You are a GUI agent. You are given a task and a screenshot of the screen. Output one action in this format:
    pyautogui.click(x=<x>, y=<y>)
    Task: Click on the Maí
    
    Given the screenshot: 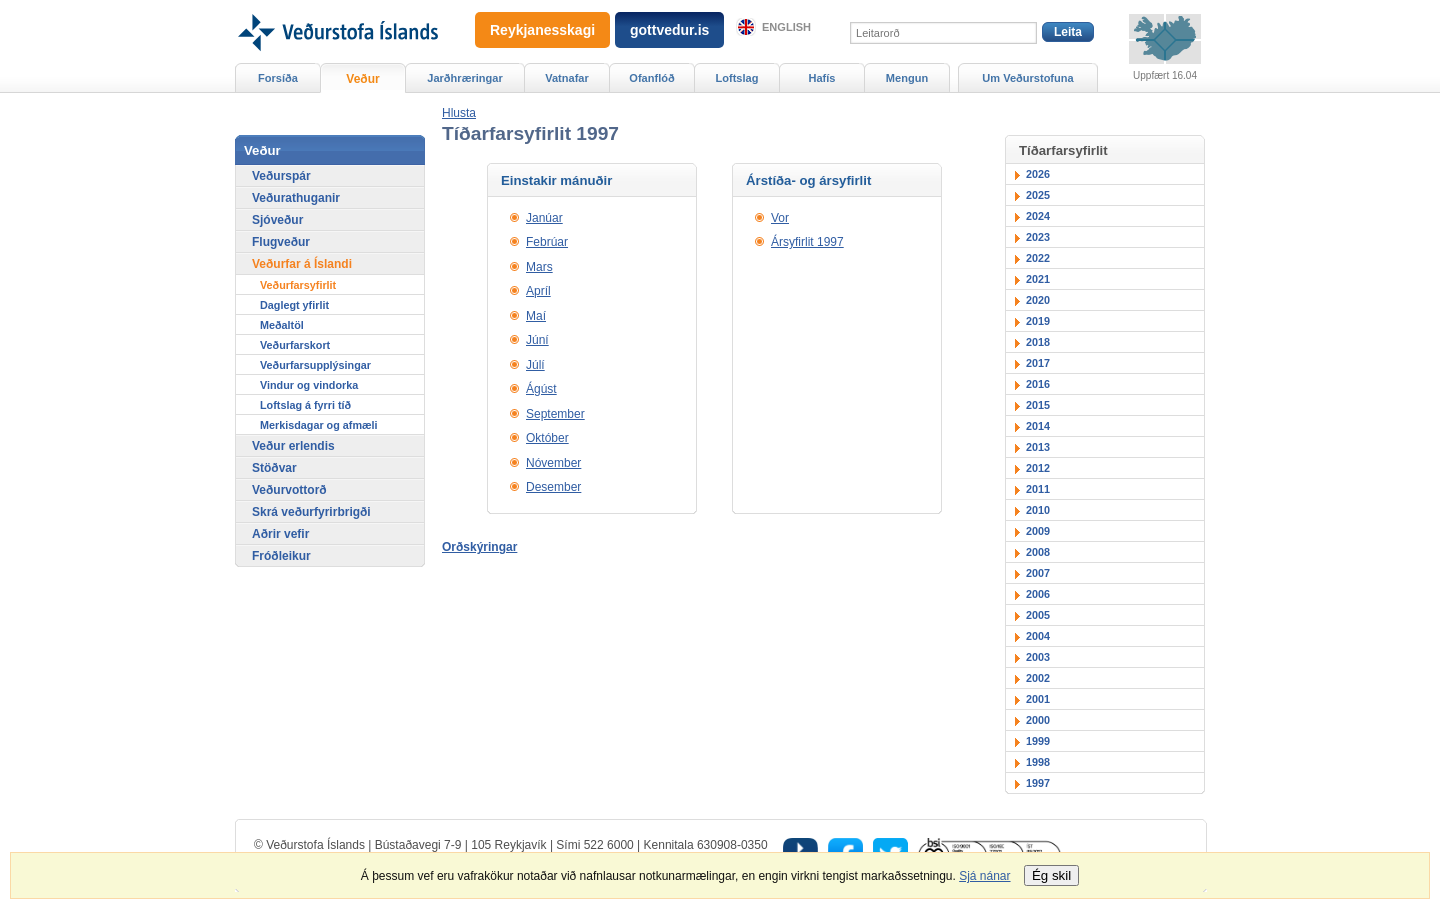 What is the action you would take?
    pyautogui.click(x=536, y=316)
    